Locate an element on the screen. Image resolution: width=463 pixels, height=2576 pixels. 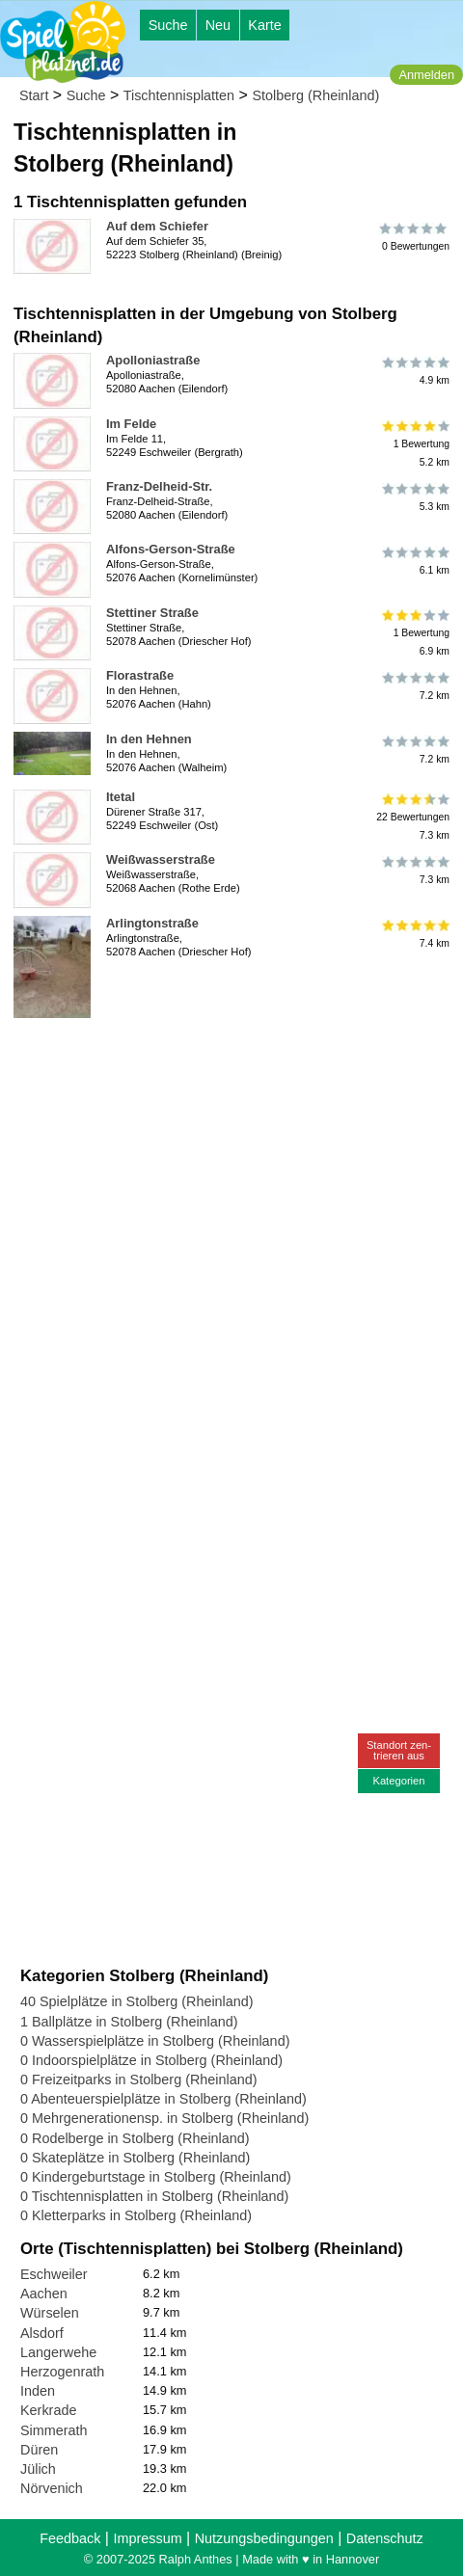
Aachen is located at coordinates (44, 2293).